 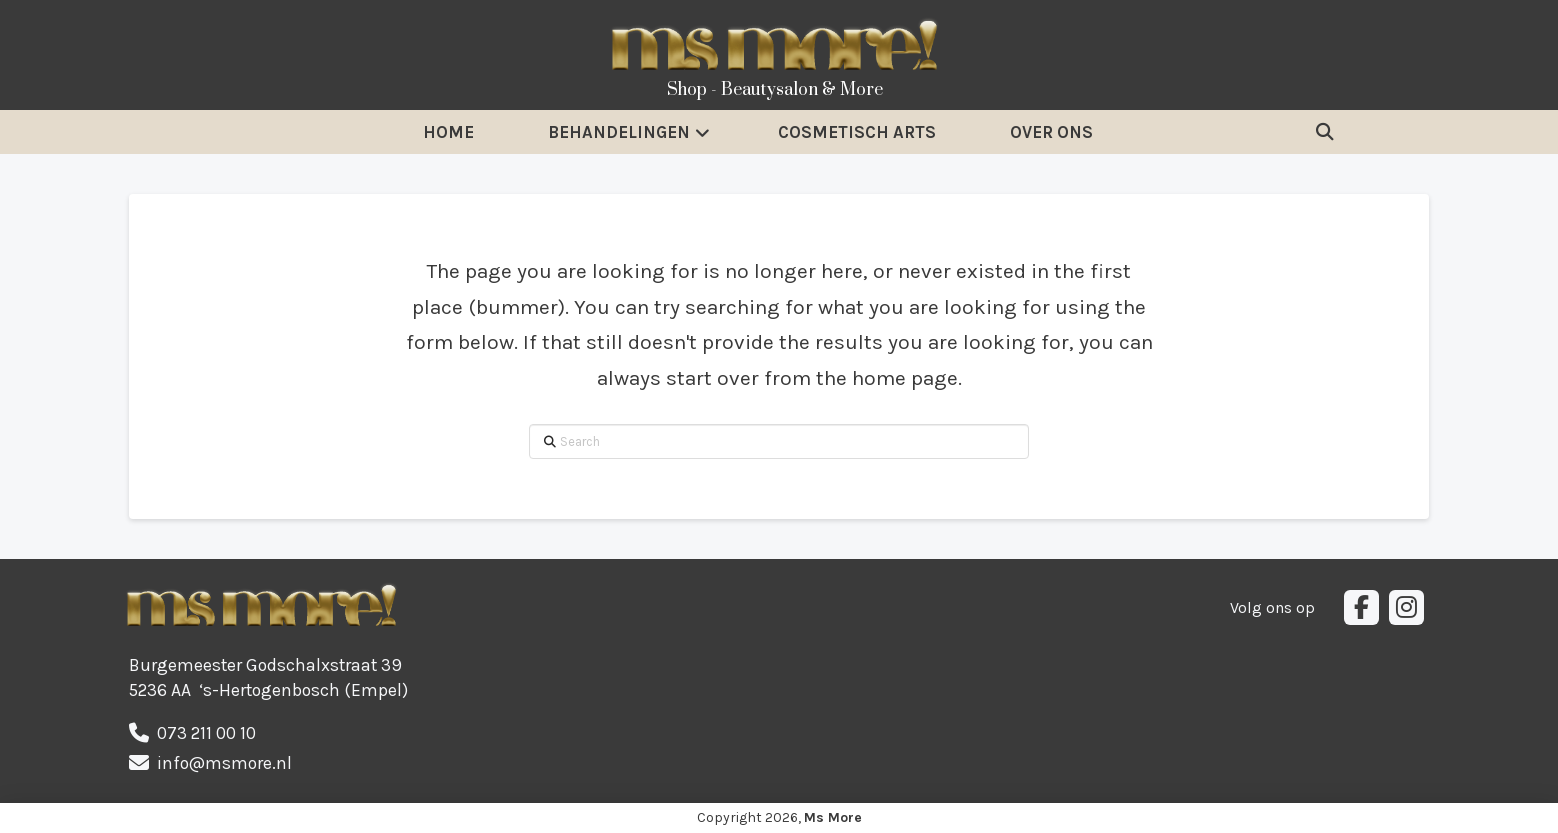 I want to click on [button], so click(x=1325, y=132).